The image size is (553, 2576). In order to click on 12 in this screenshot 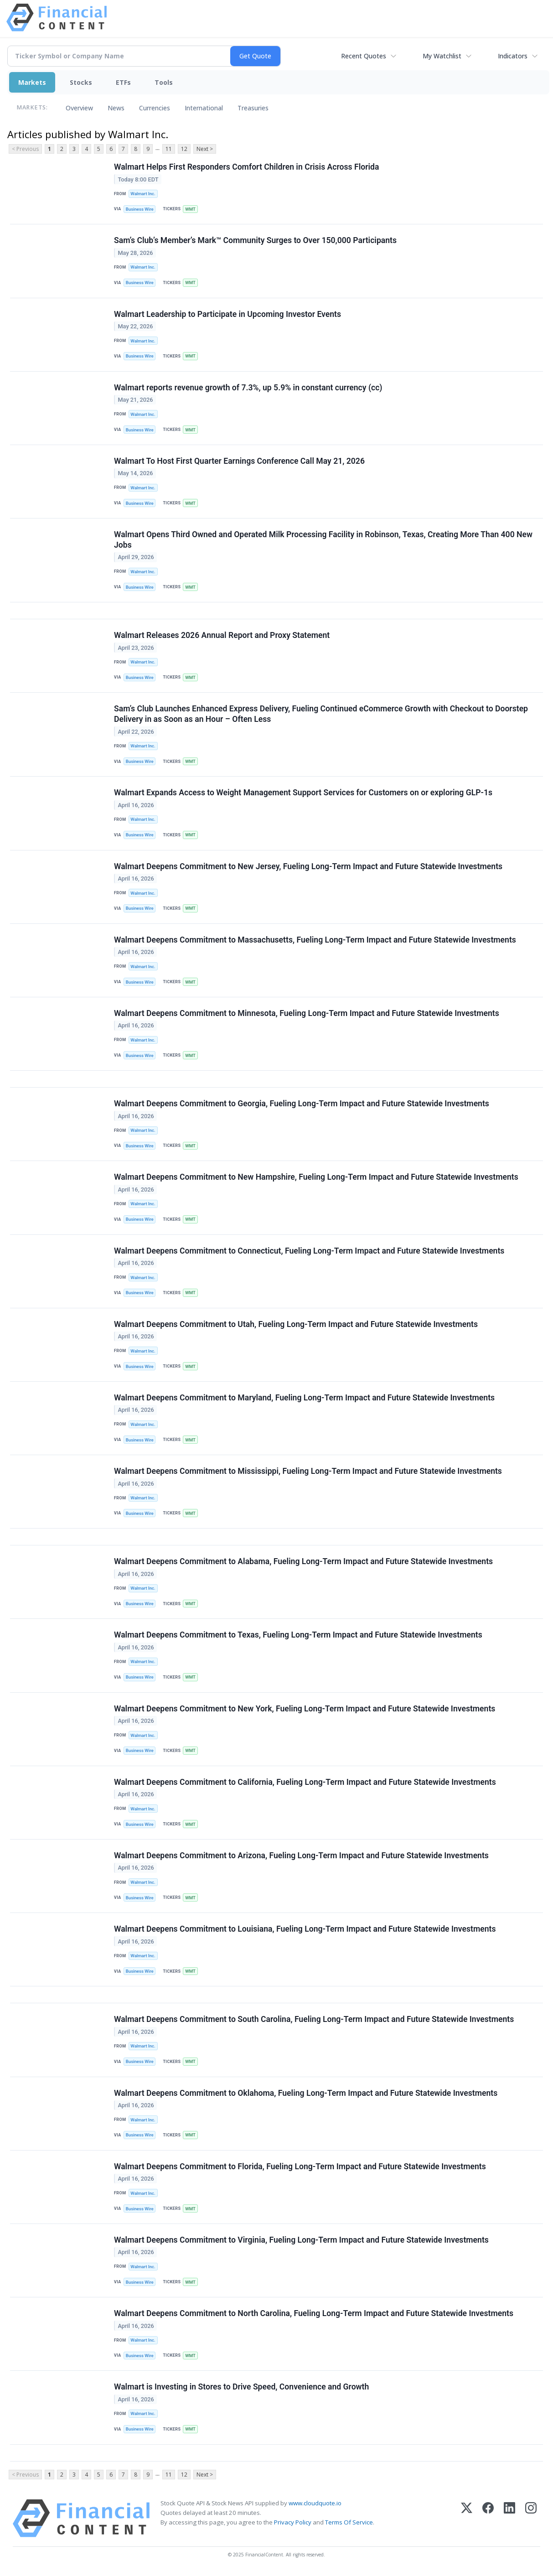, I will do `click(184, 149)`.